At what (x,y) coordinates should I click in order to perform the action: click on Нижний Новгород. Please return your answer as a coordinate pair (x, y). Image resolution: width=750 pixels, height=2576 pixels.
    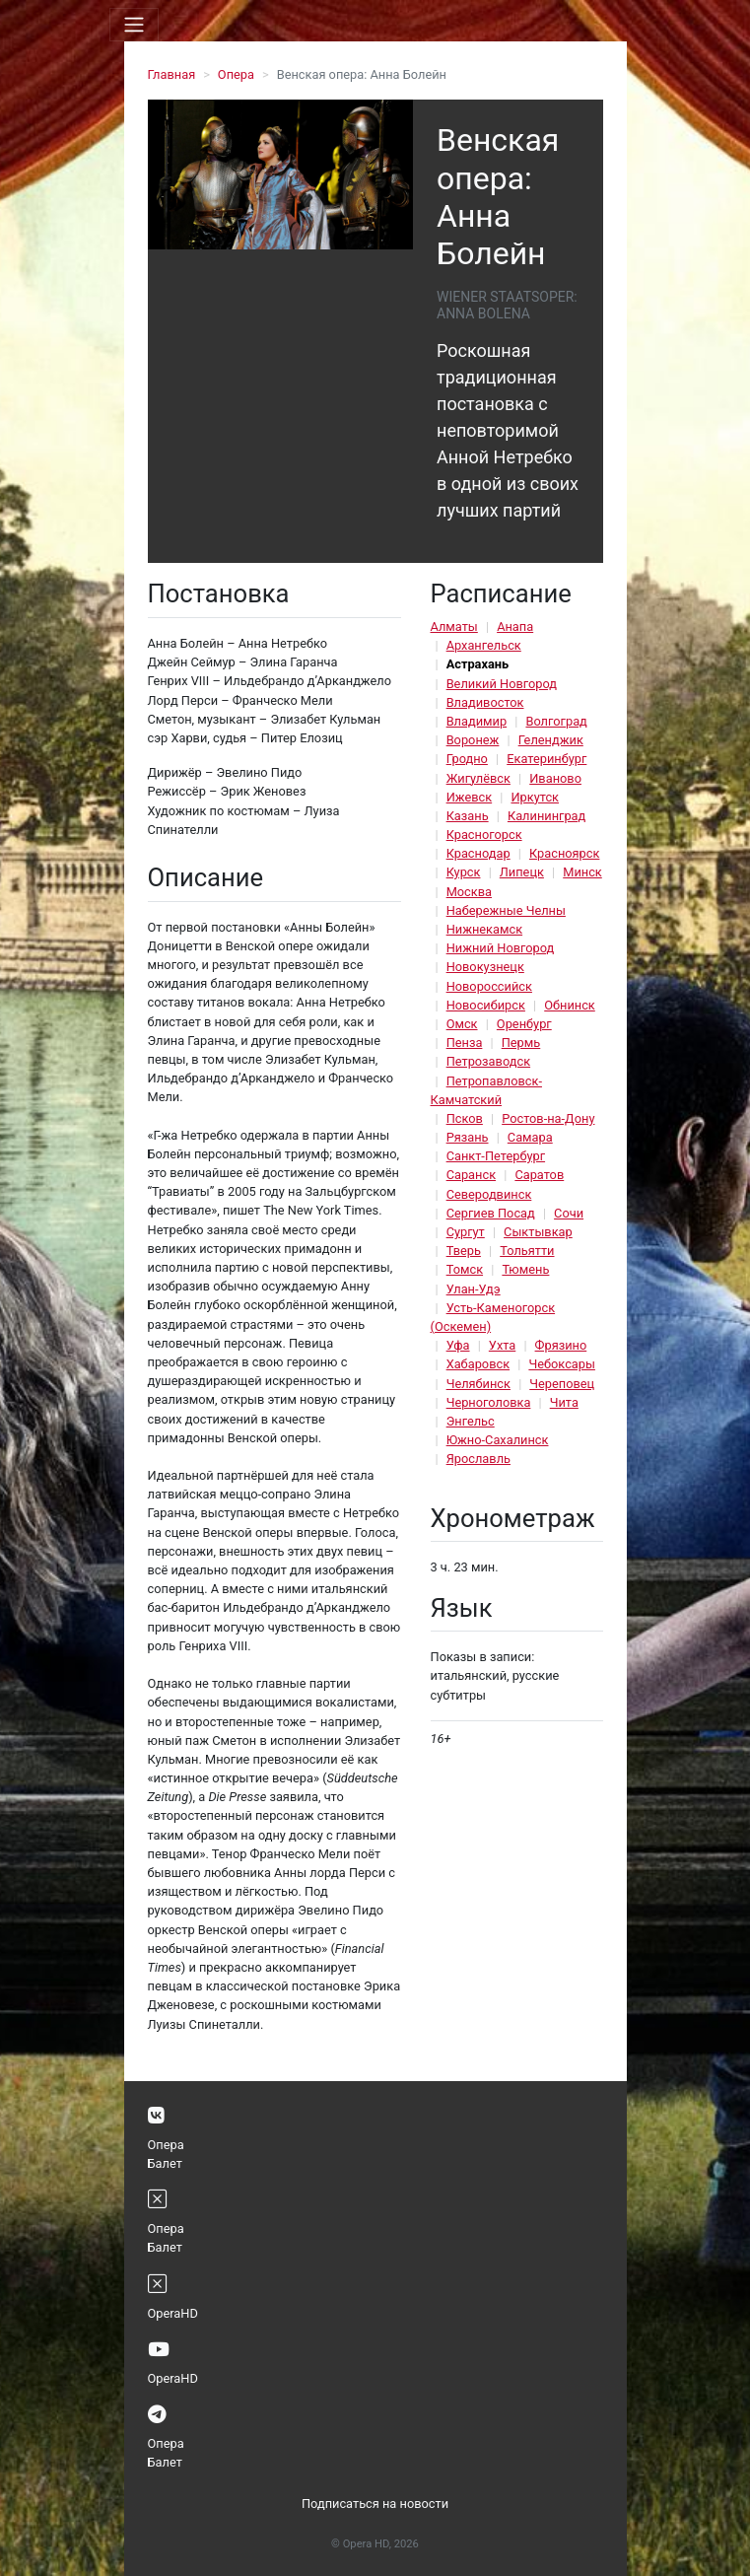
    Looking at the image, I should click on (500, 947).